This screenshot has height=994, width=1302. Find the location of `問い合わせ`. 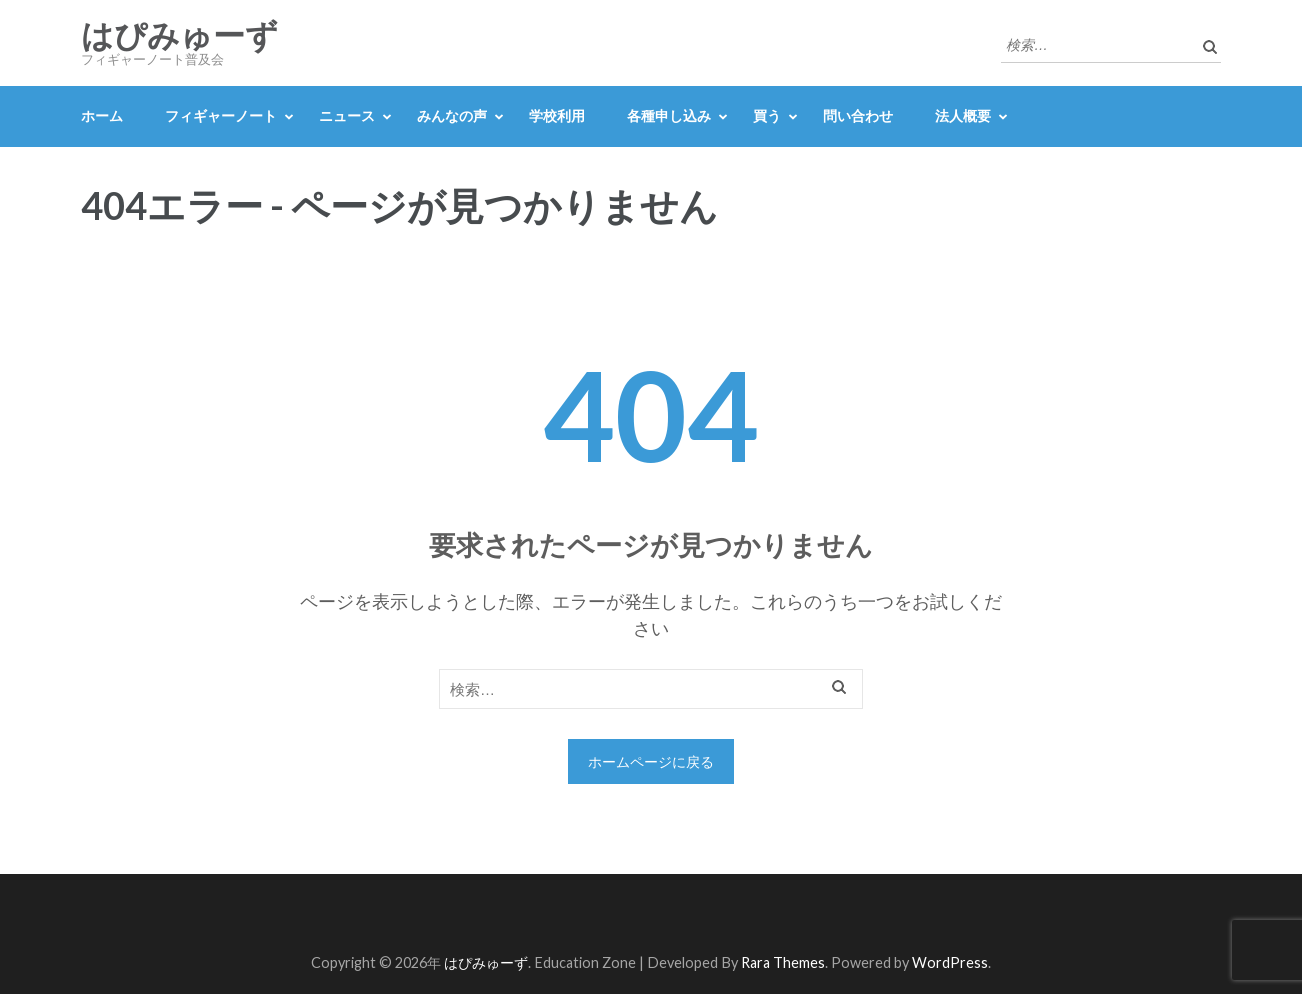

問い合わせ is located at coordinates (858, 115).